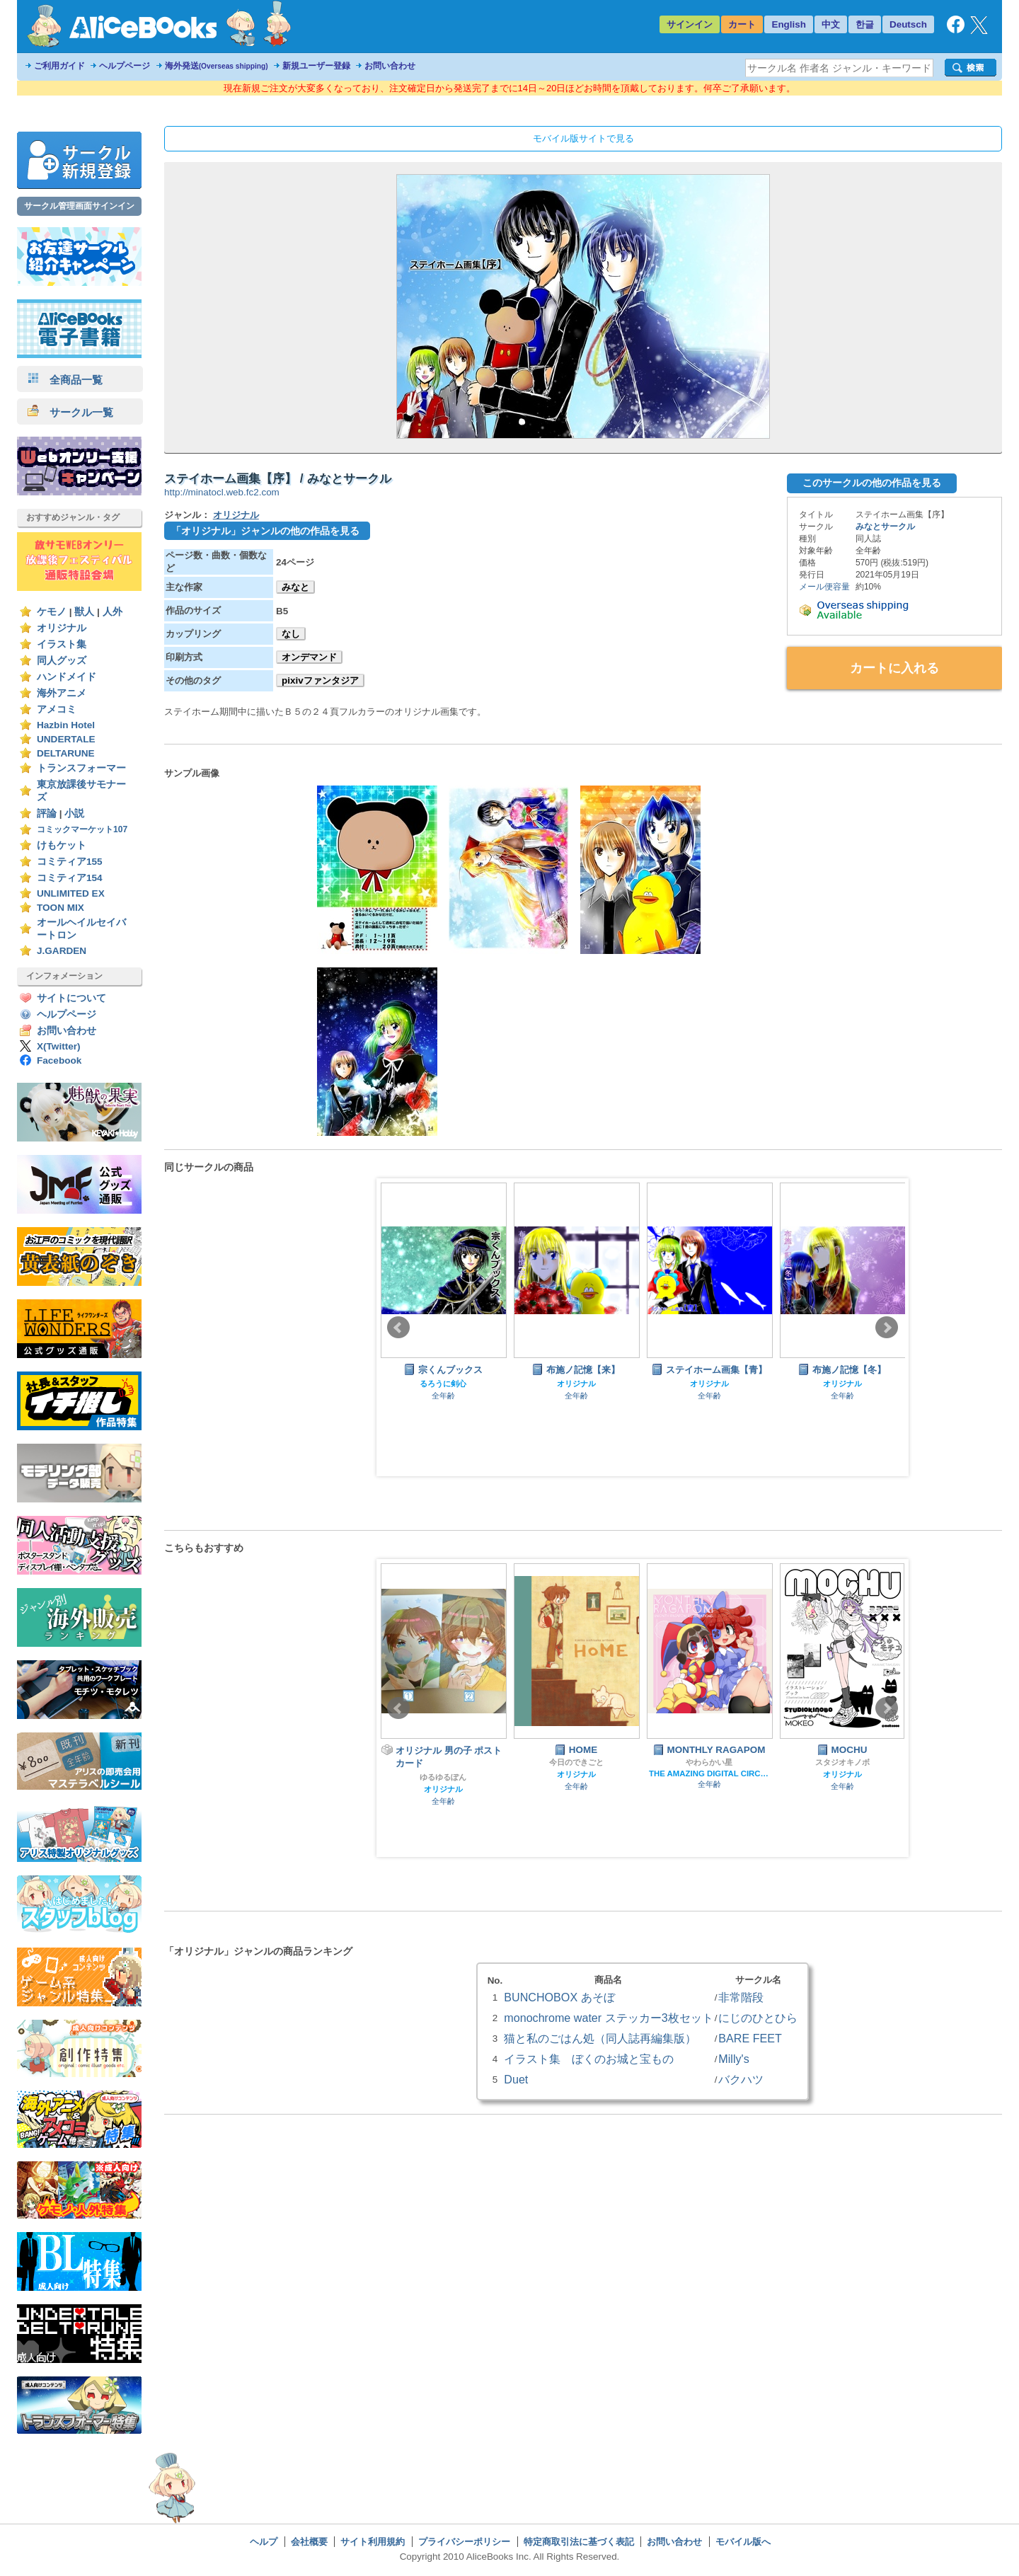 The image size is (1019, 2576). What do you see at coordinates (741, 1997) in the screenshot?
I see `非常階段` at bounding box center [741, 1997].